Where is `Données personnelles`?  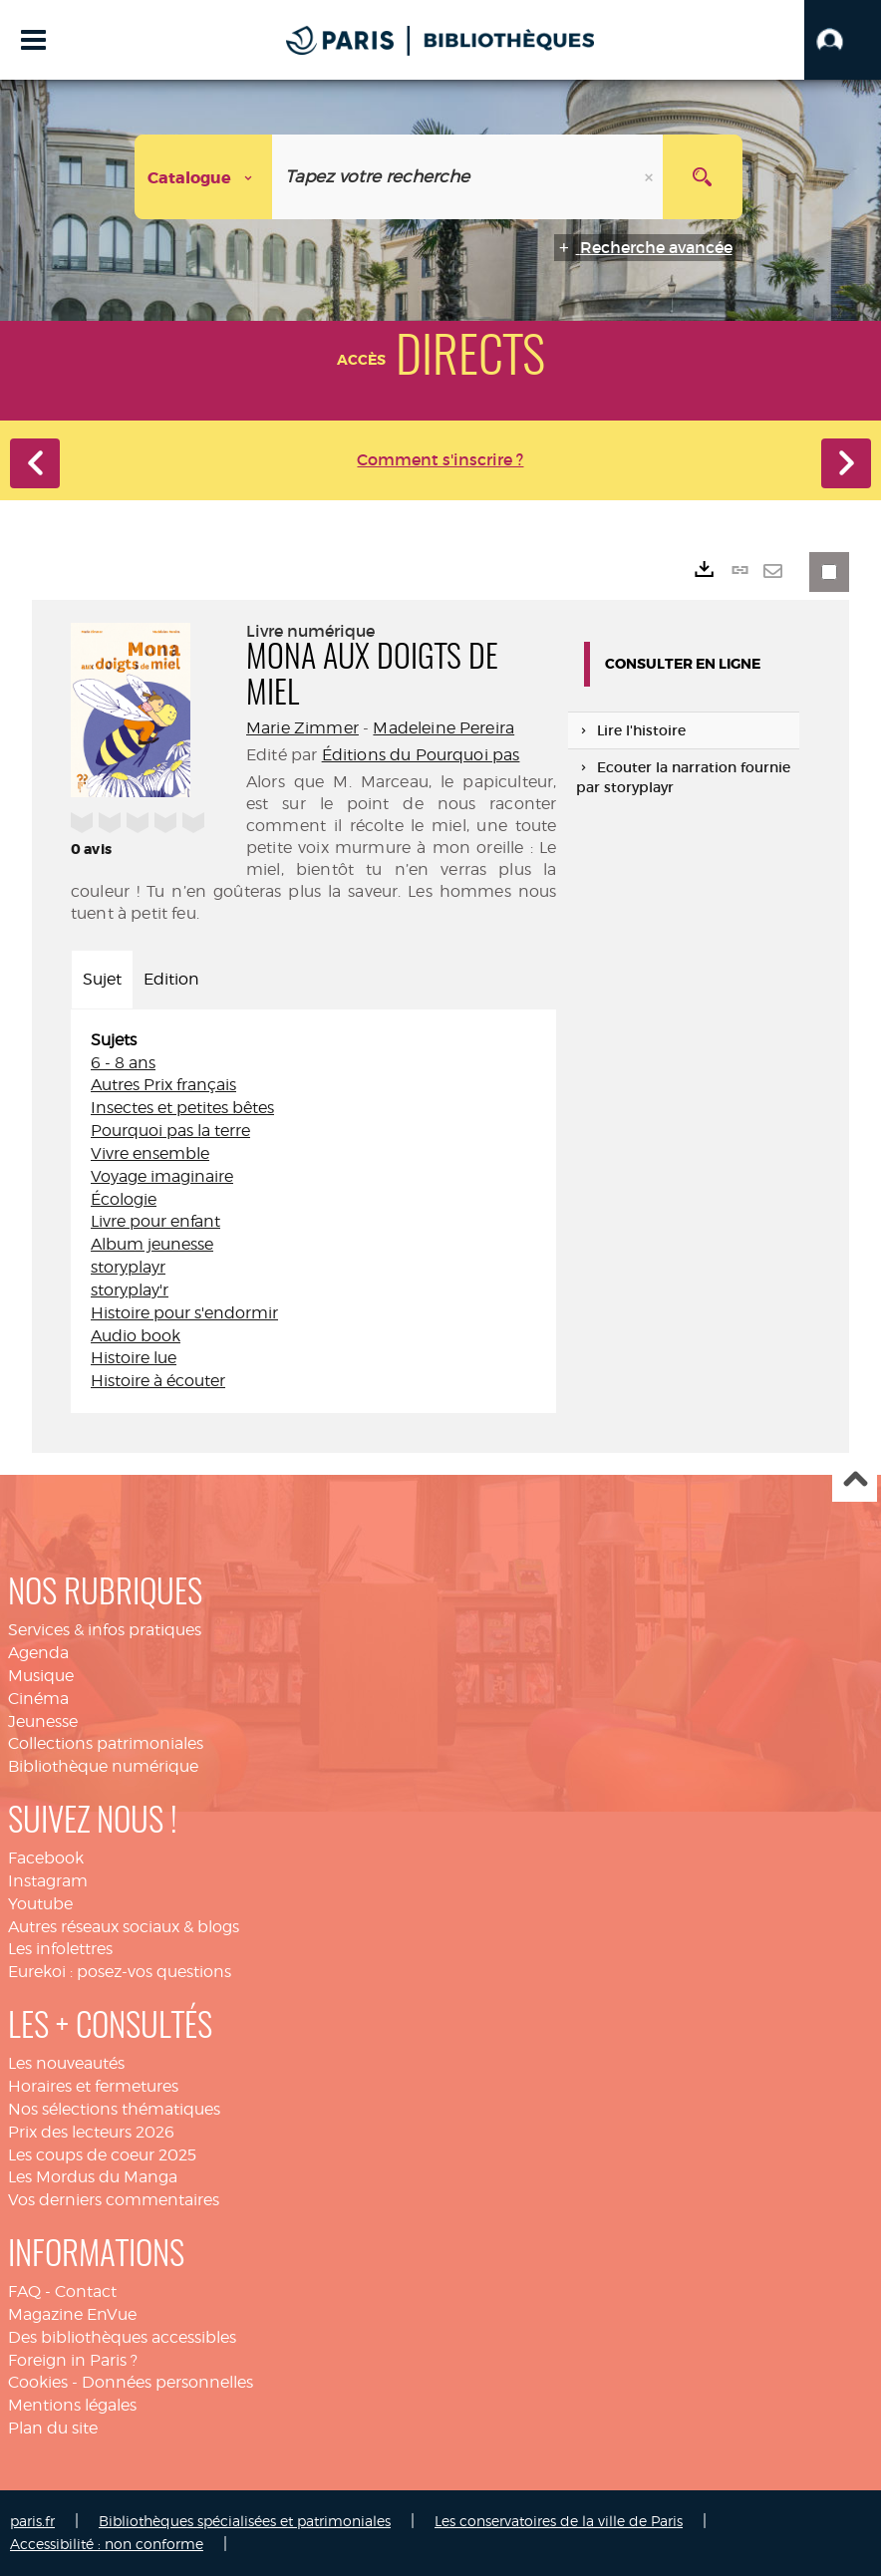
Données personnelles is located at coordinates (167, 2382).